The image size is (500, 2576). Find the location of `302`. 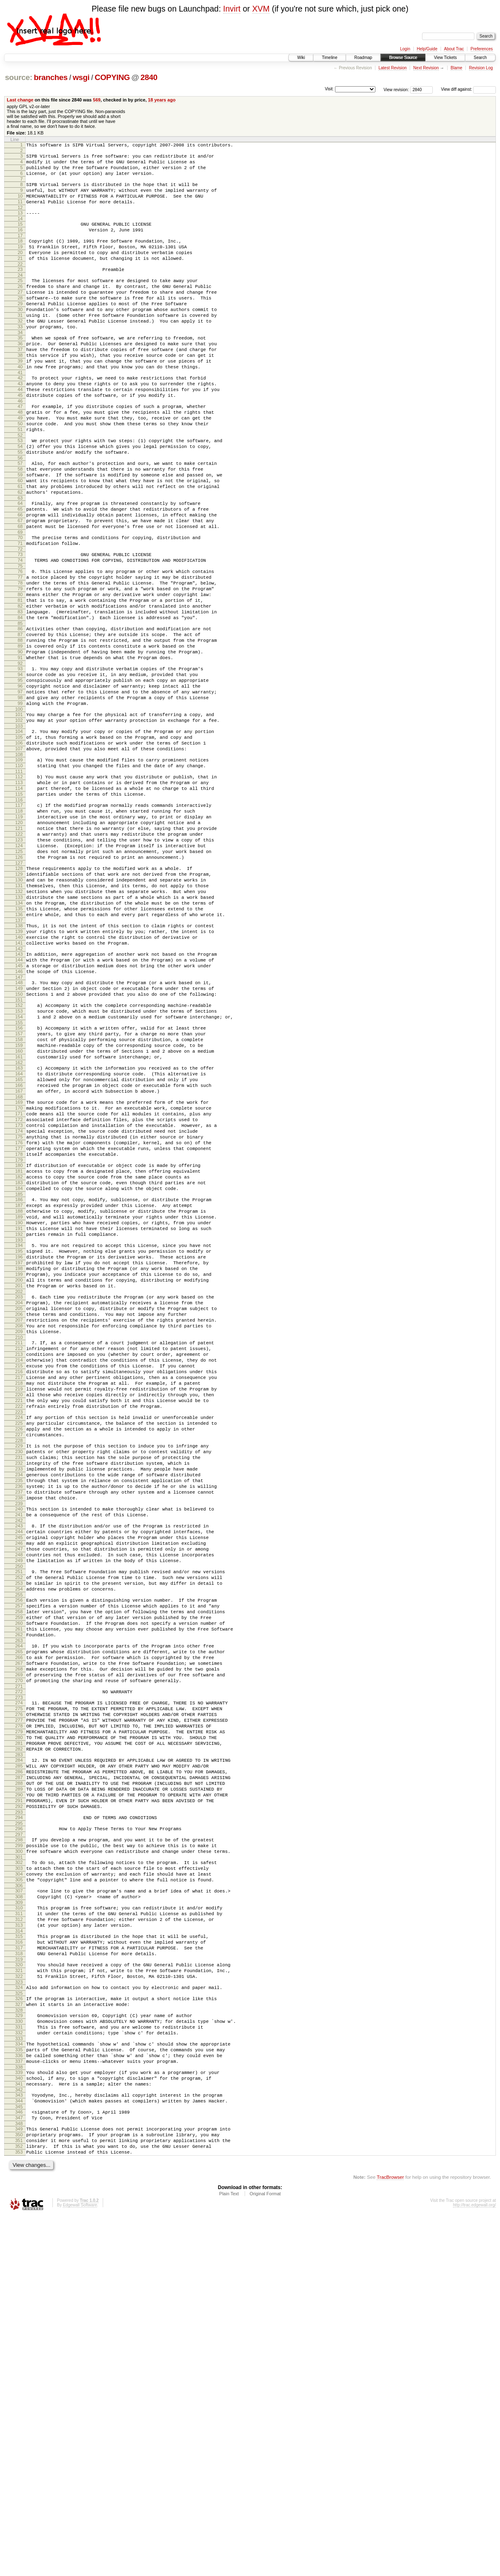

302 is located at coordinates (19, 2173).